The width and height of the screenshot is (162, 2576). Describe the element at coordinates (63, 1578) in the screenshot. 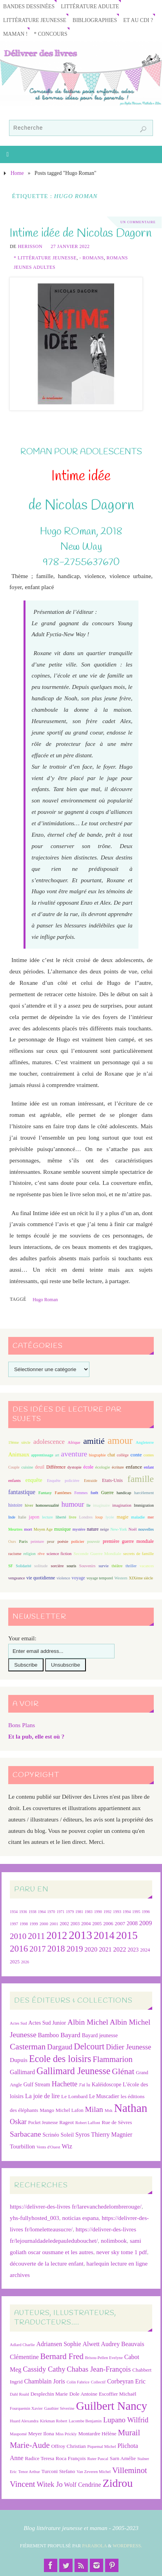

I see `violence` at that location.